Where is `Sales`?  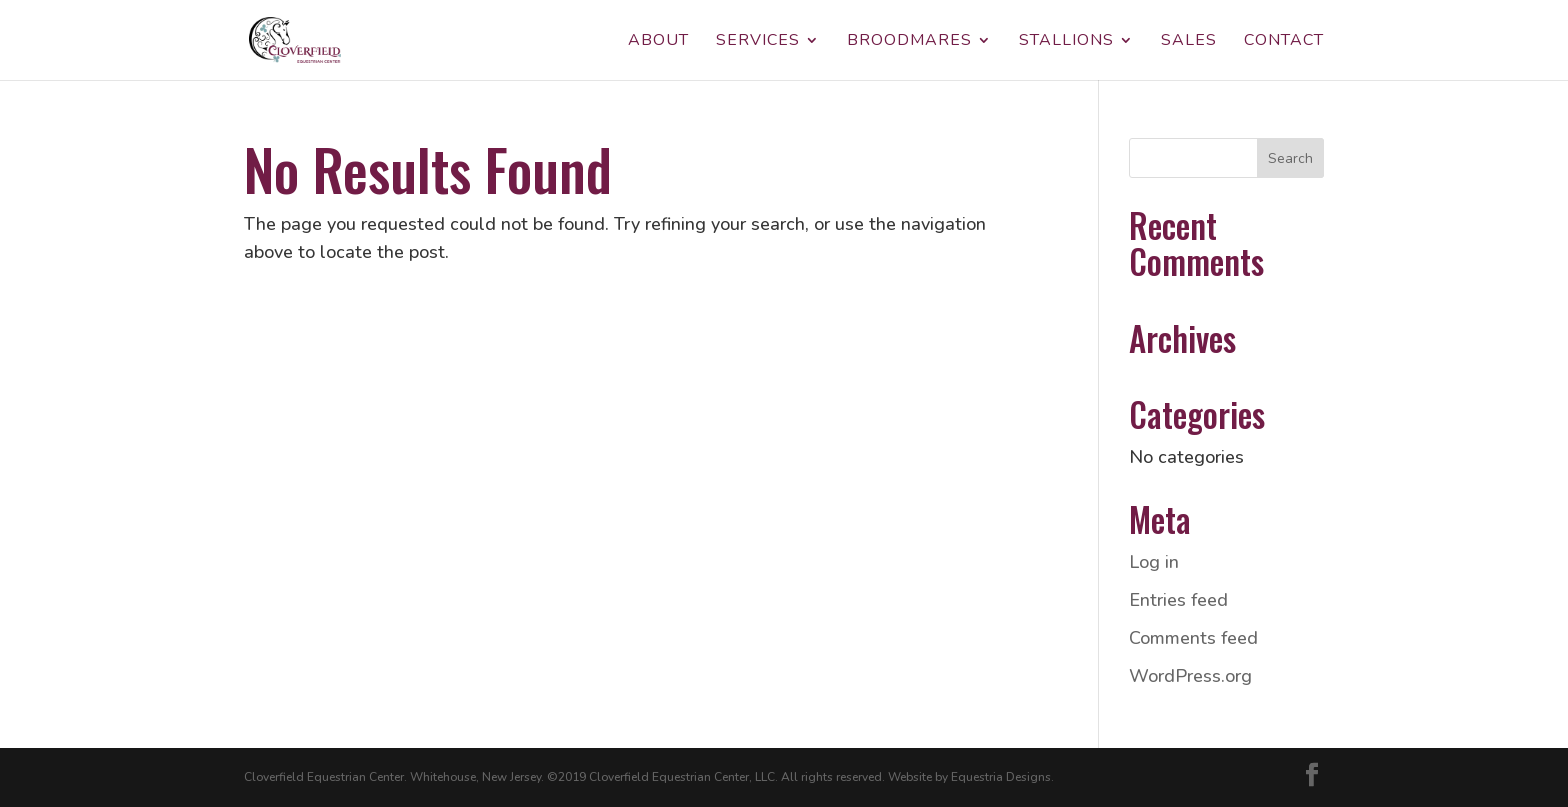
Sales is located at coordinates (1189, 42).